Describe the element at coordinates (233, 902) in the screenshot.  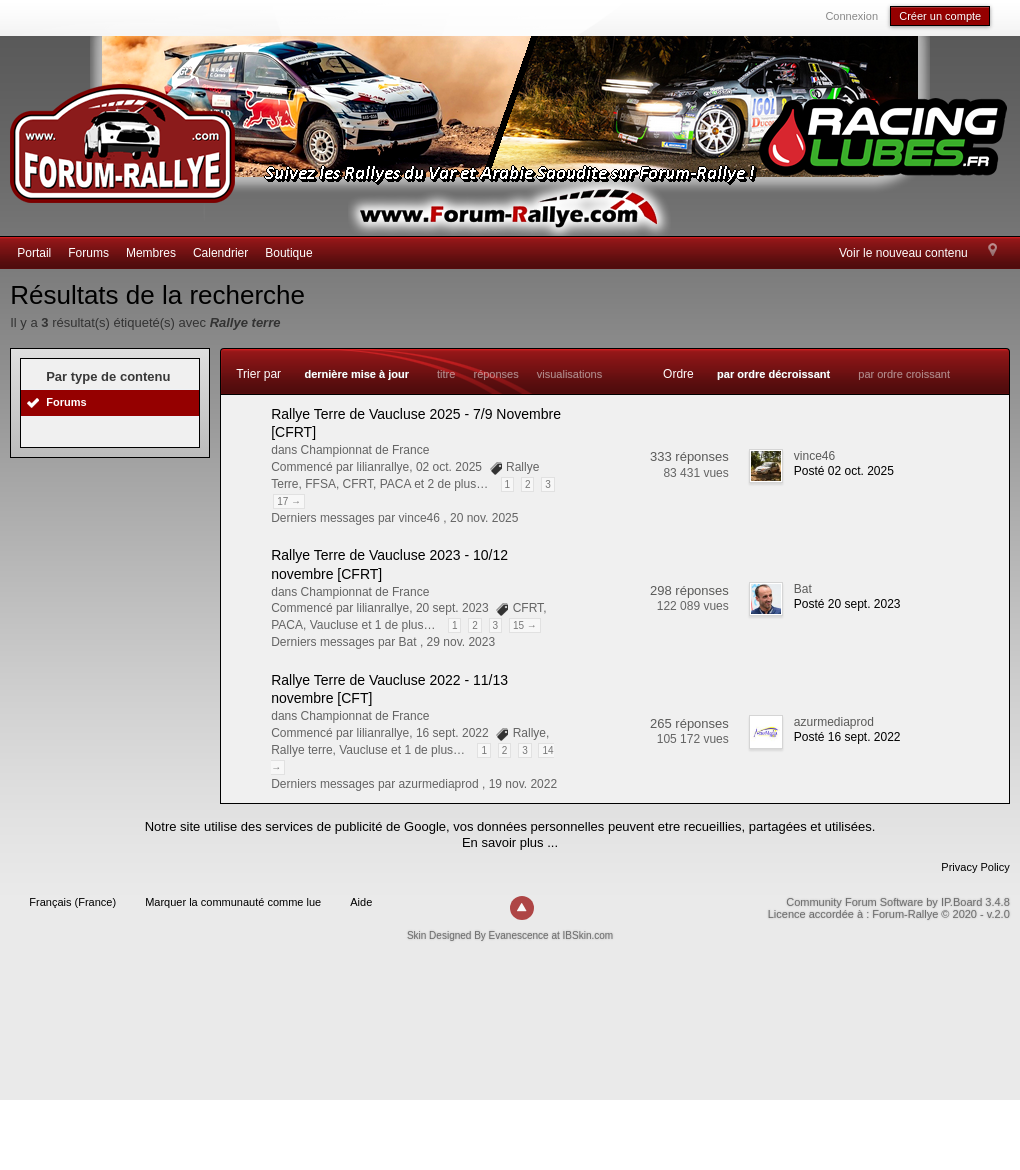
I see `Marquer la communauté comme lue` at that location.